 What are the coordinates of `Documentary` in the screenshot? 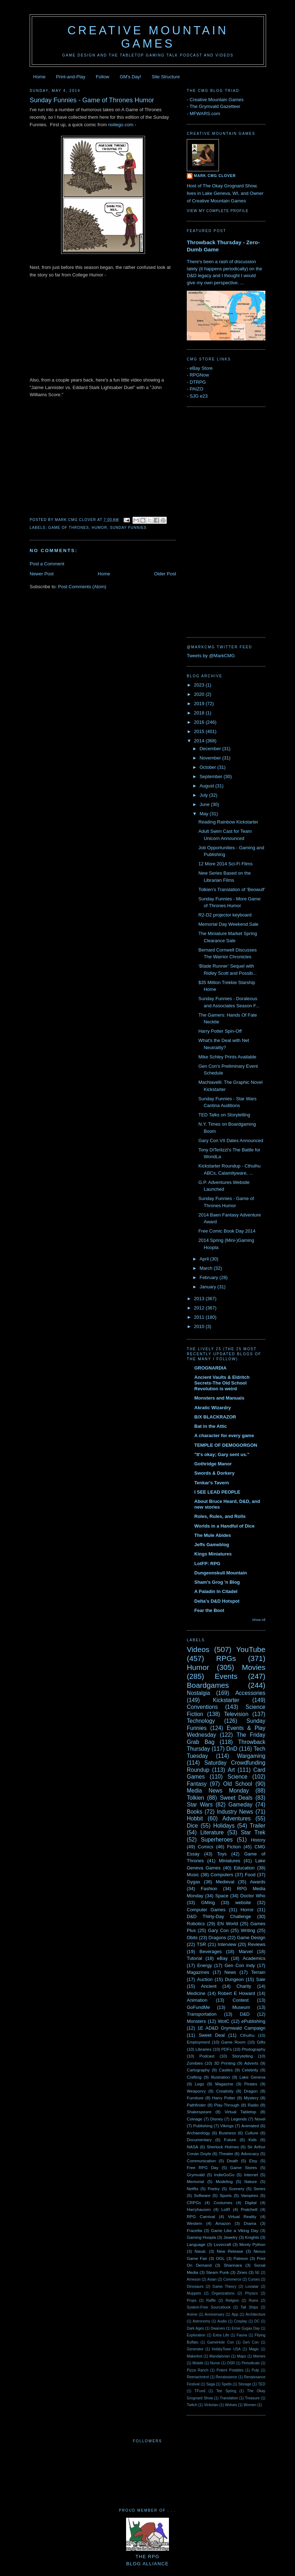 It's located at (199, 2139).